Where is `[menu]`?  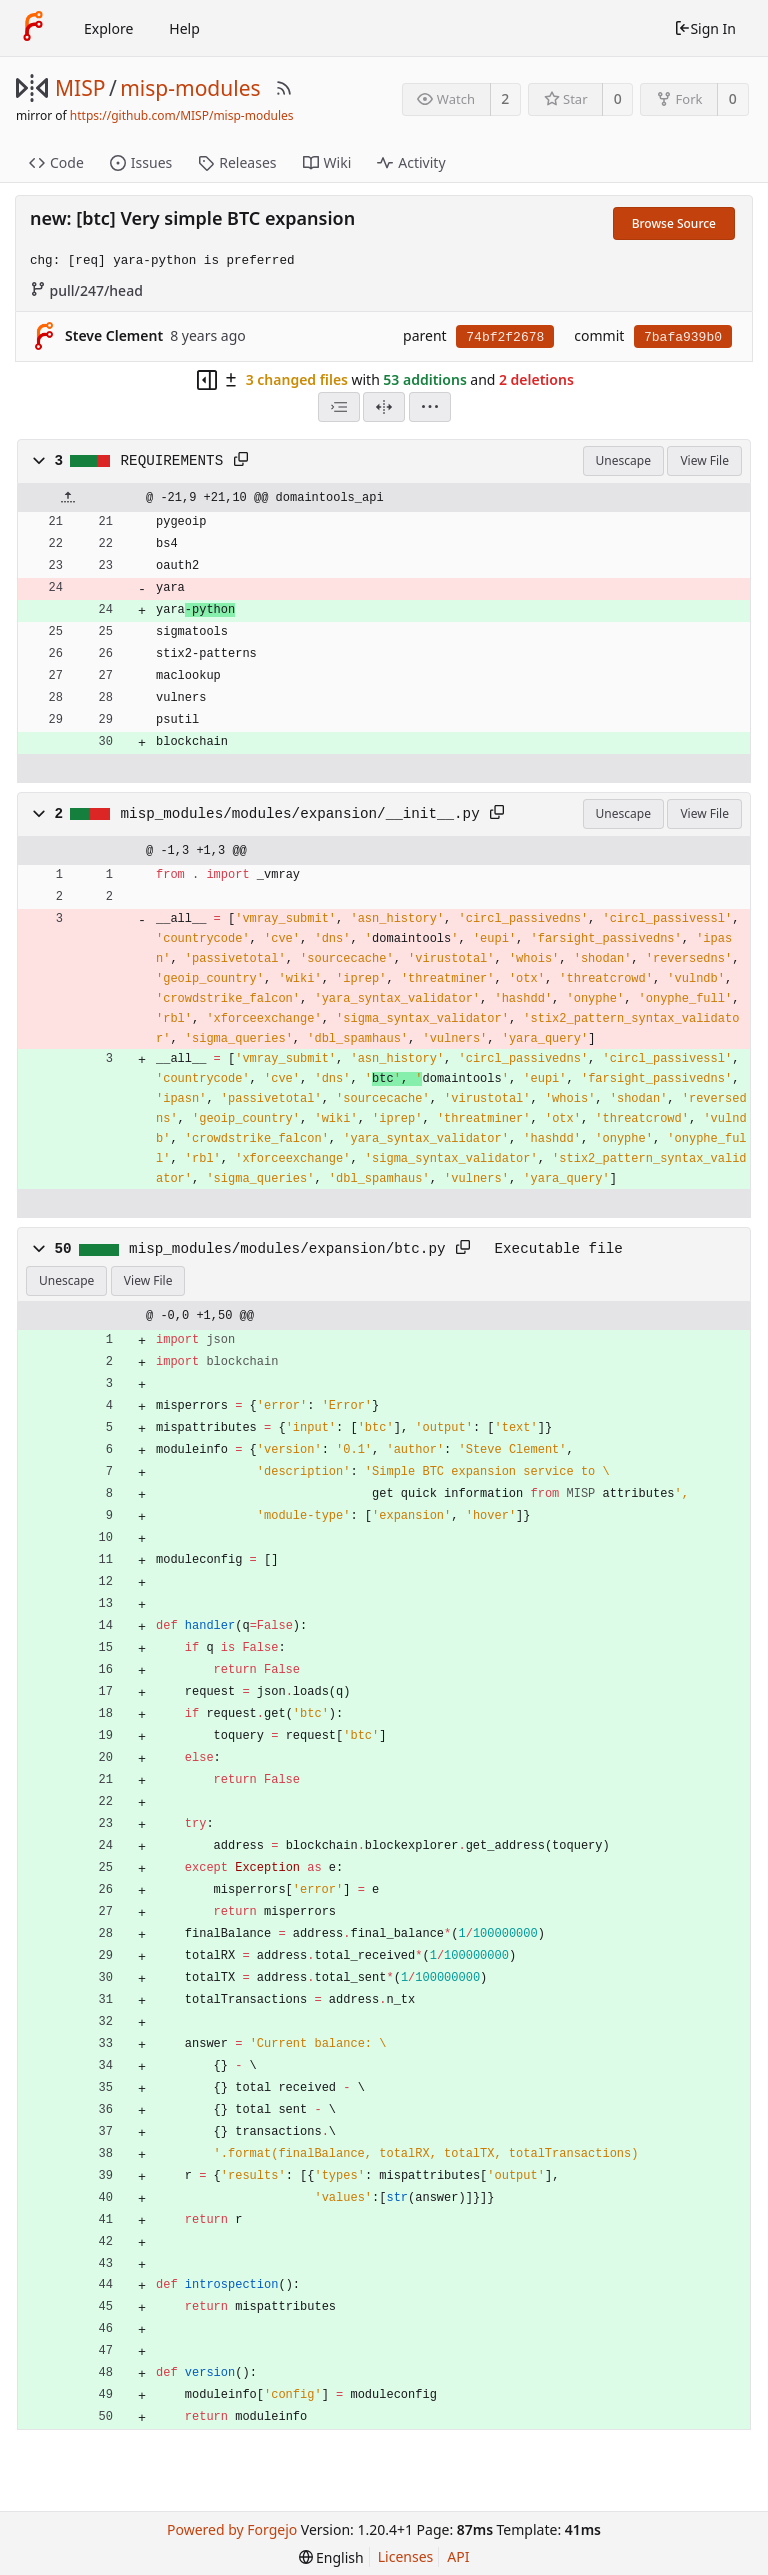
[menu] is located at coordinates (430, 407).